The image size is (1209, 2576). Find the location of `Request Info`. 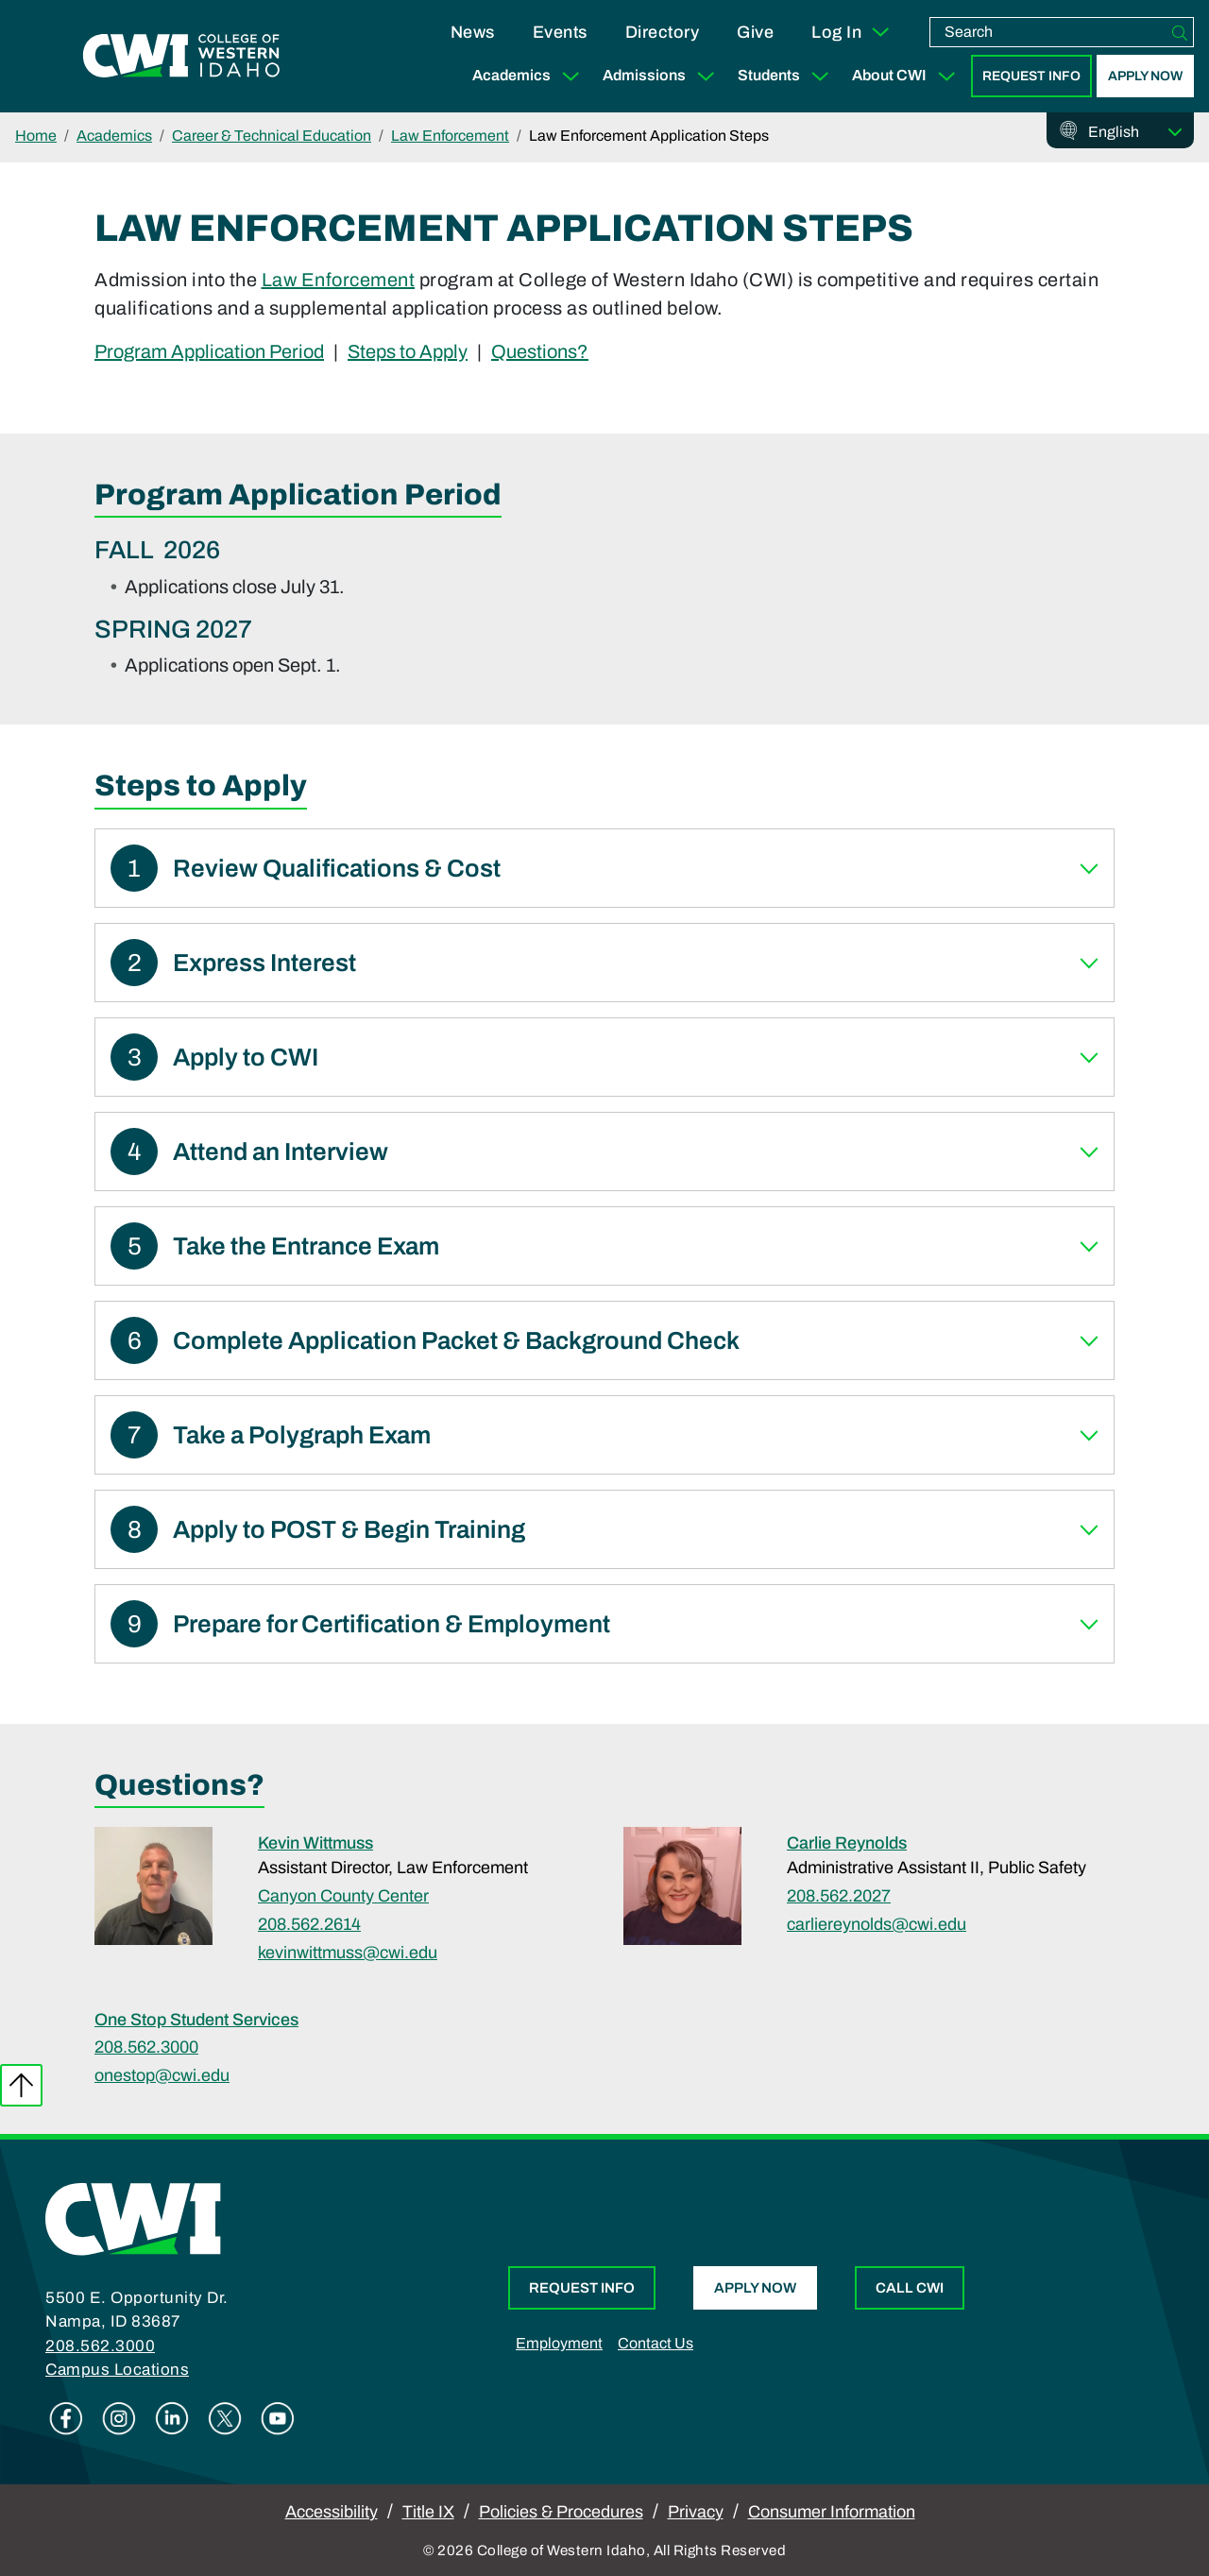

Request Info is located at coordinates (1031, 76).